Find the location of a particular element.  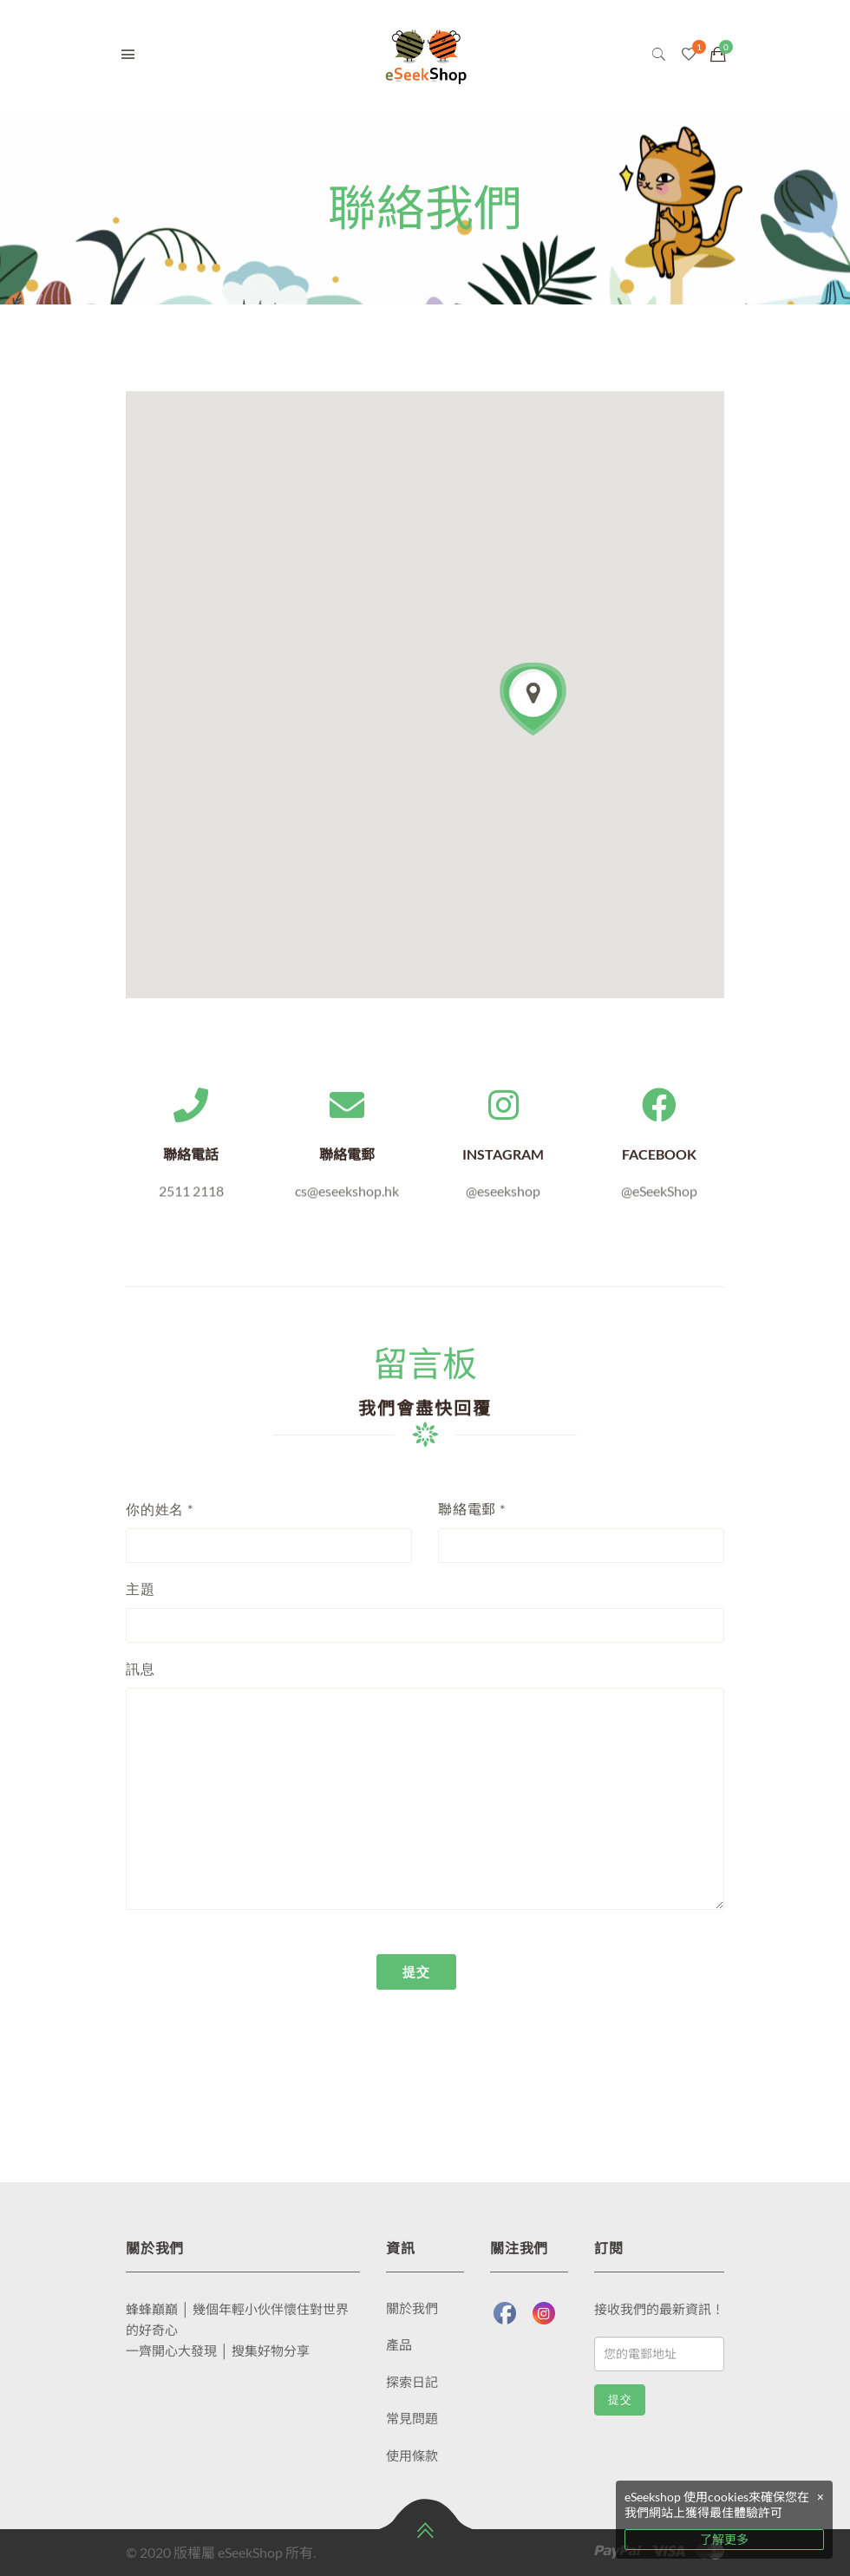

@eseekshop is located at coordinates (503, 1201).